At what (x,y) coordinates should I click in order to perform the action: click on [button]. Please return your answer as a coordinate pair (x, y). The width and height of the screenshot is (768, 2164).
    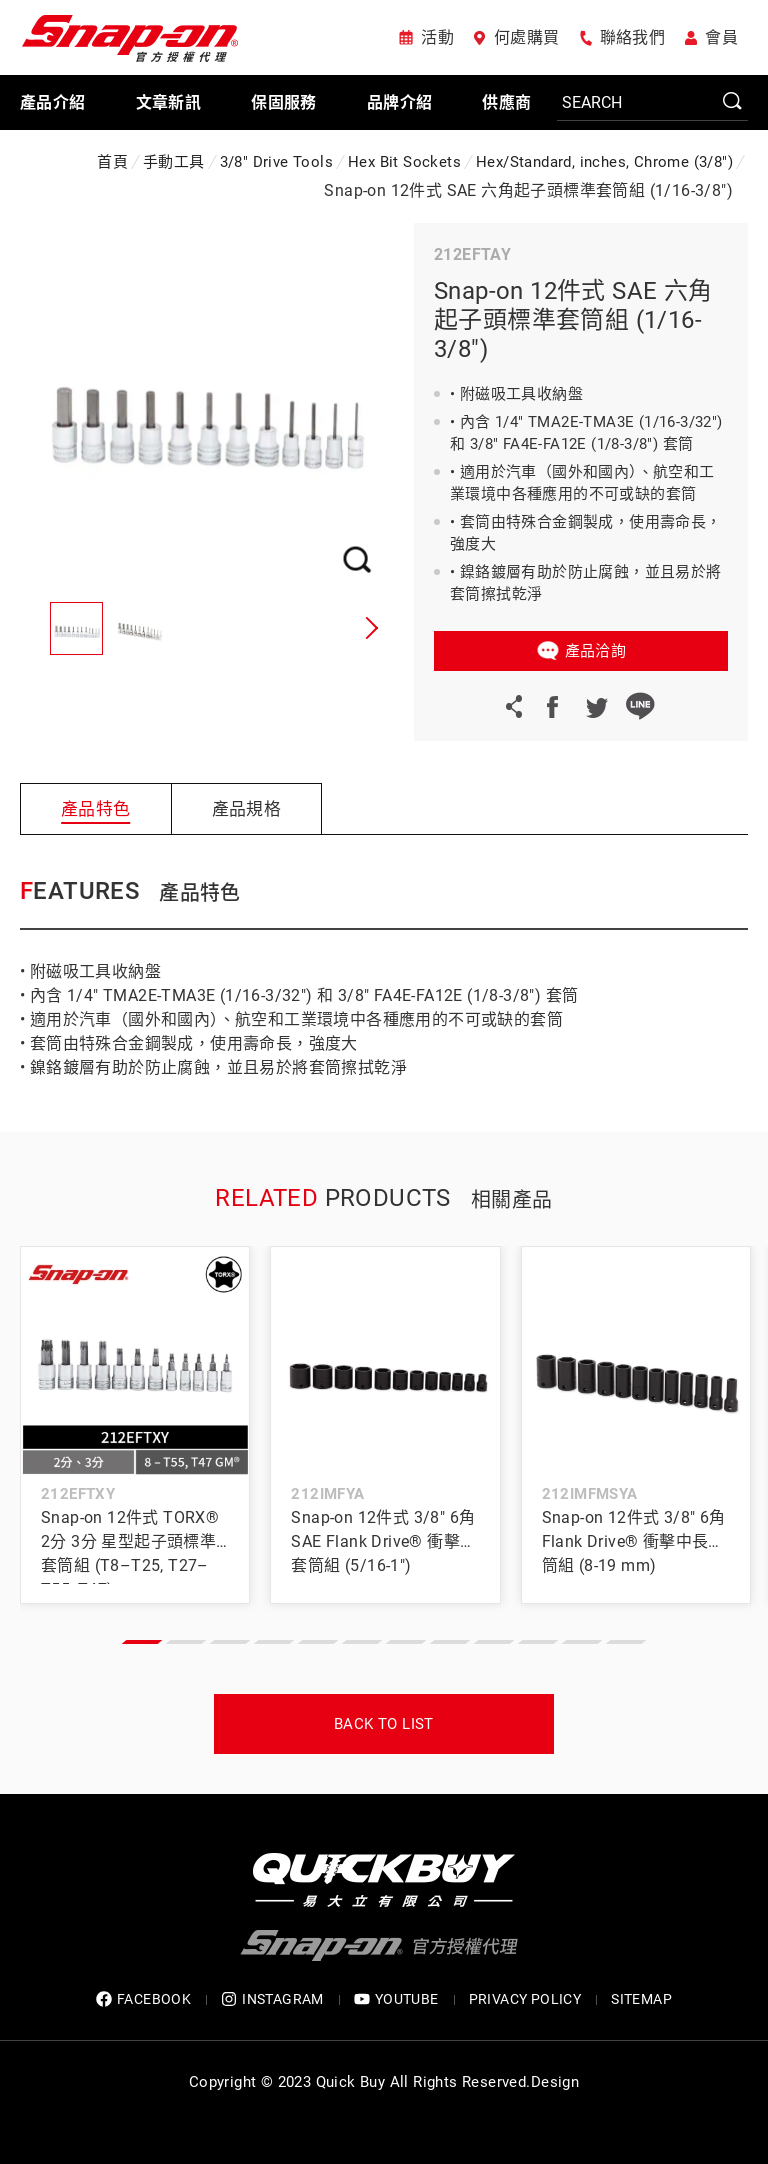
    Looking at the image, I should click on (369, 628).